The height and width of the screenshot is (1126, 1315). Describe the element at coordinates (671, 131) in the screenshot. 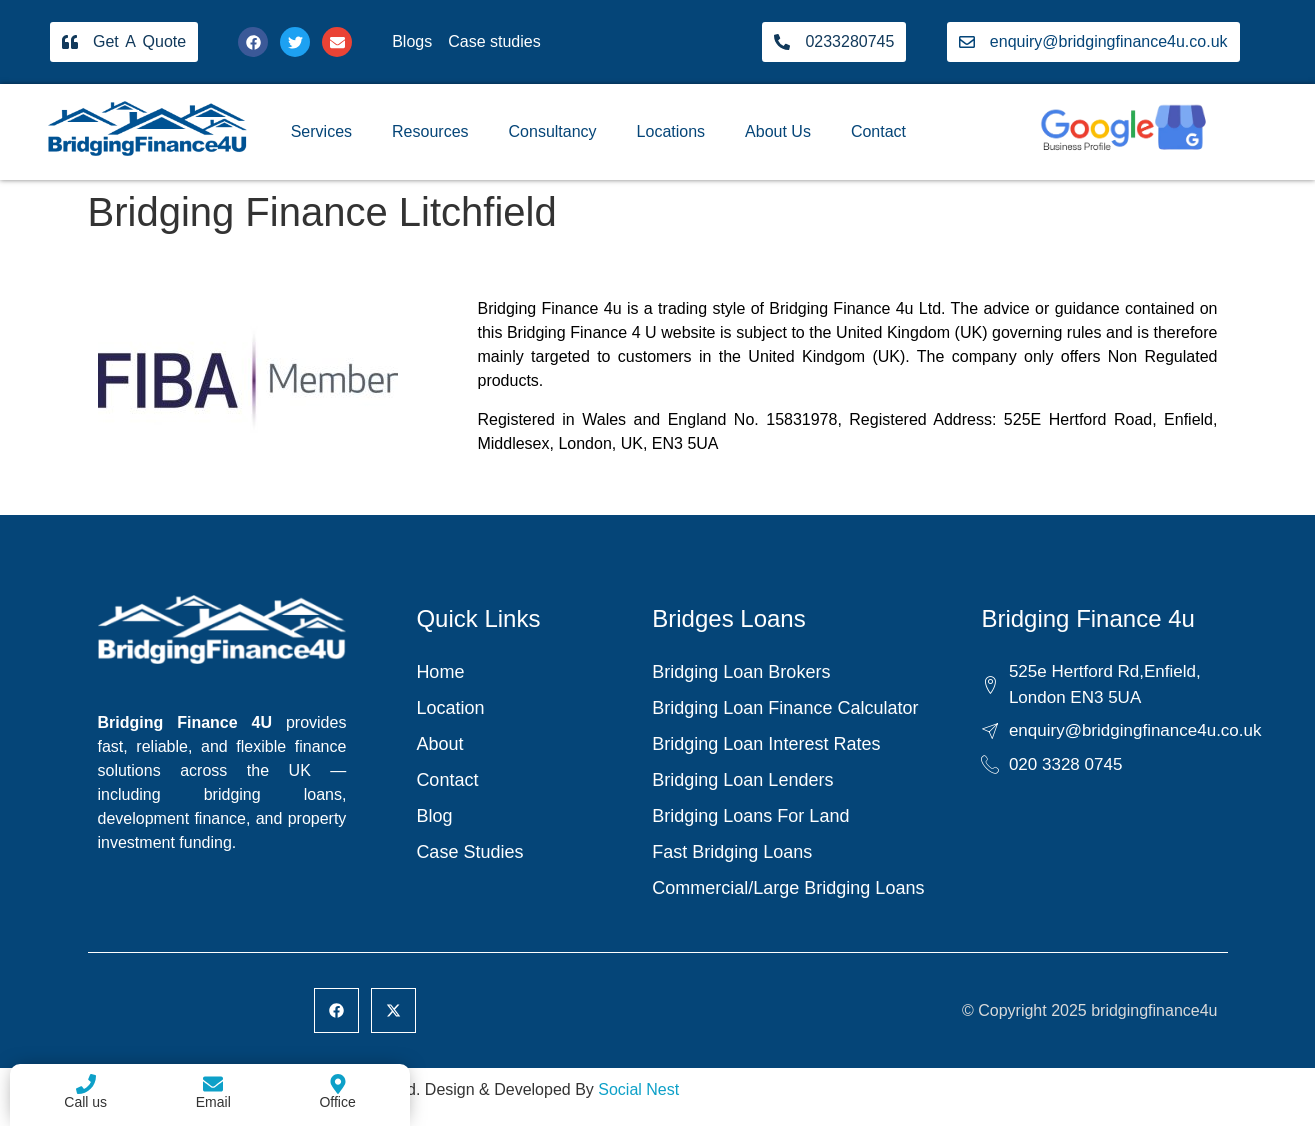

I see `Locations` at that location.